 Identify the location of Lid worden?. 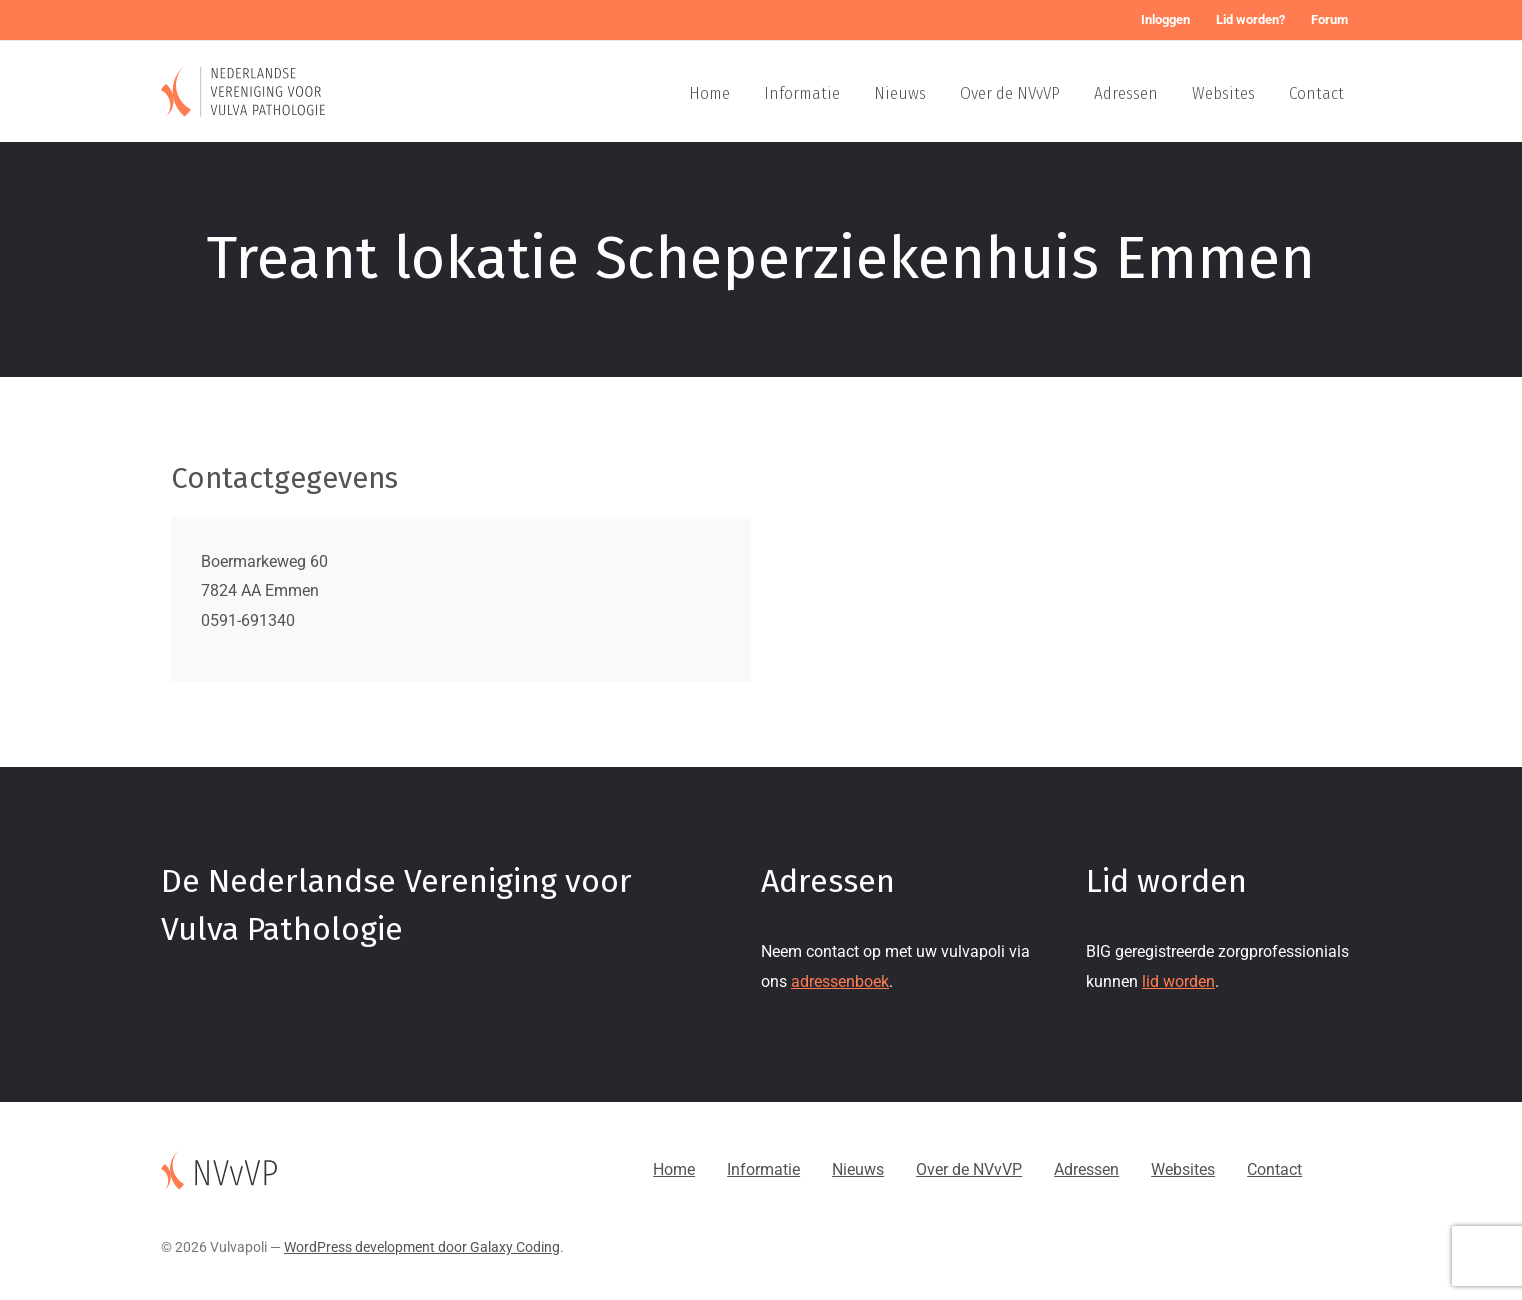
(1250, 19).